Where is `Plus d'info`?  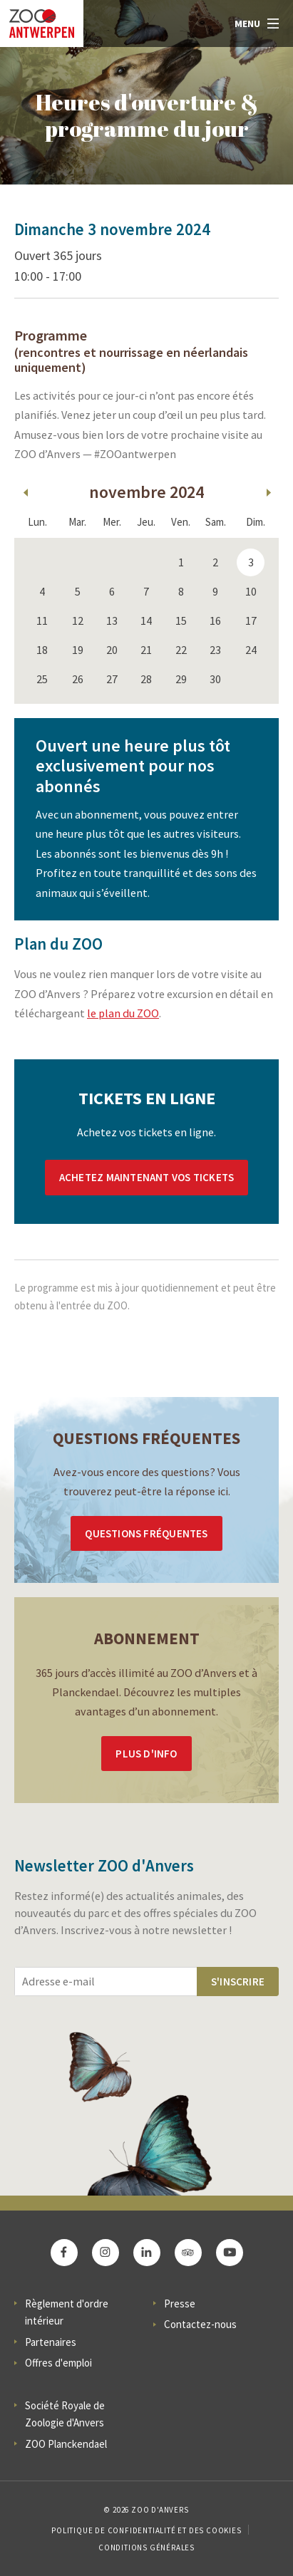 Plus d'info is located at coordinates (146, 1753).